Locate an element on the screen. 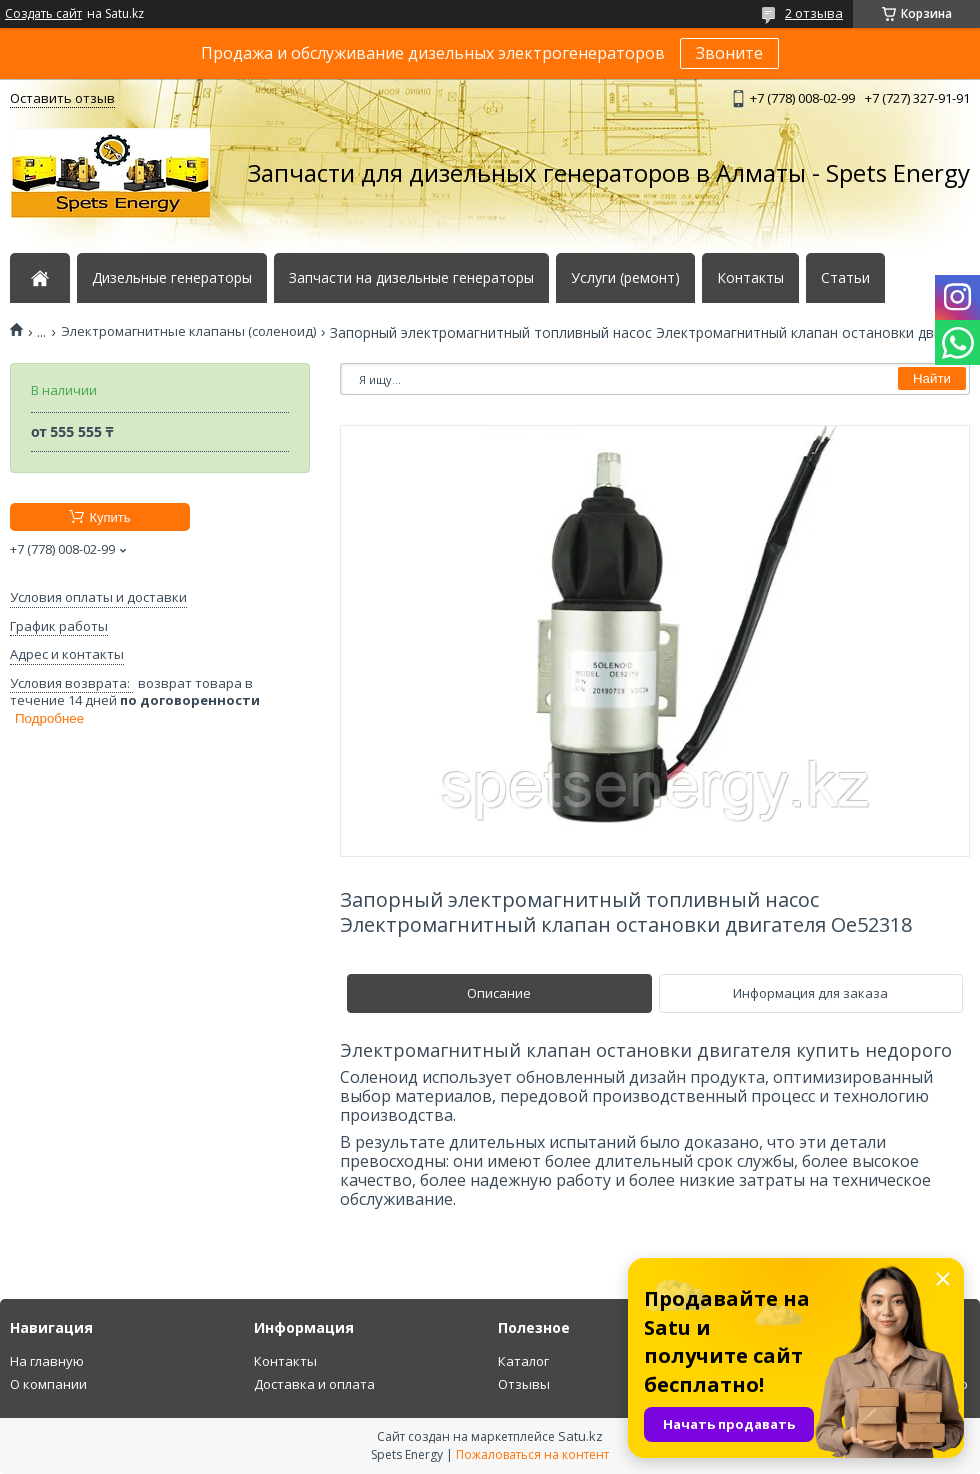  Каталог is located at coordinates (523, 1361).